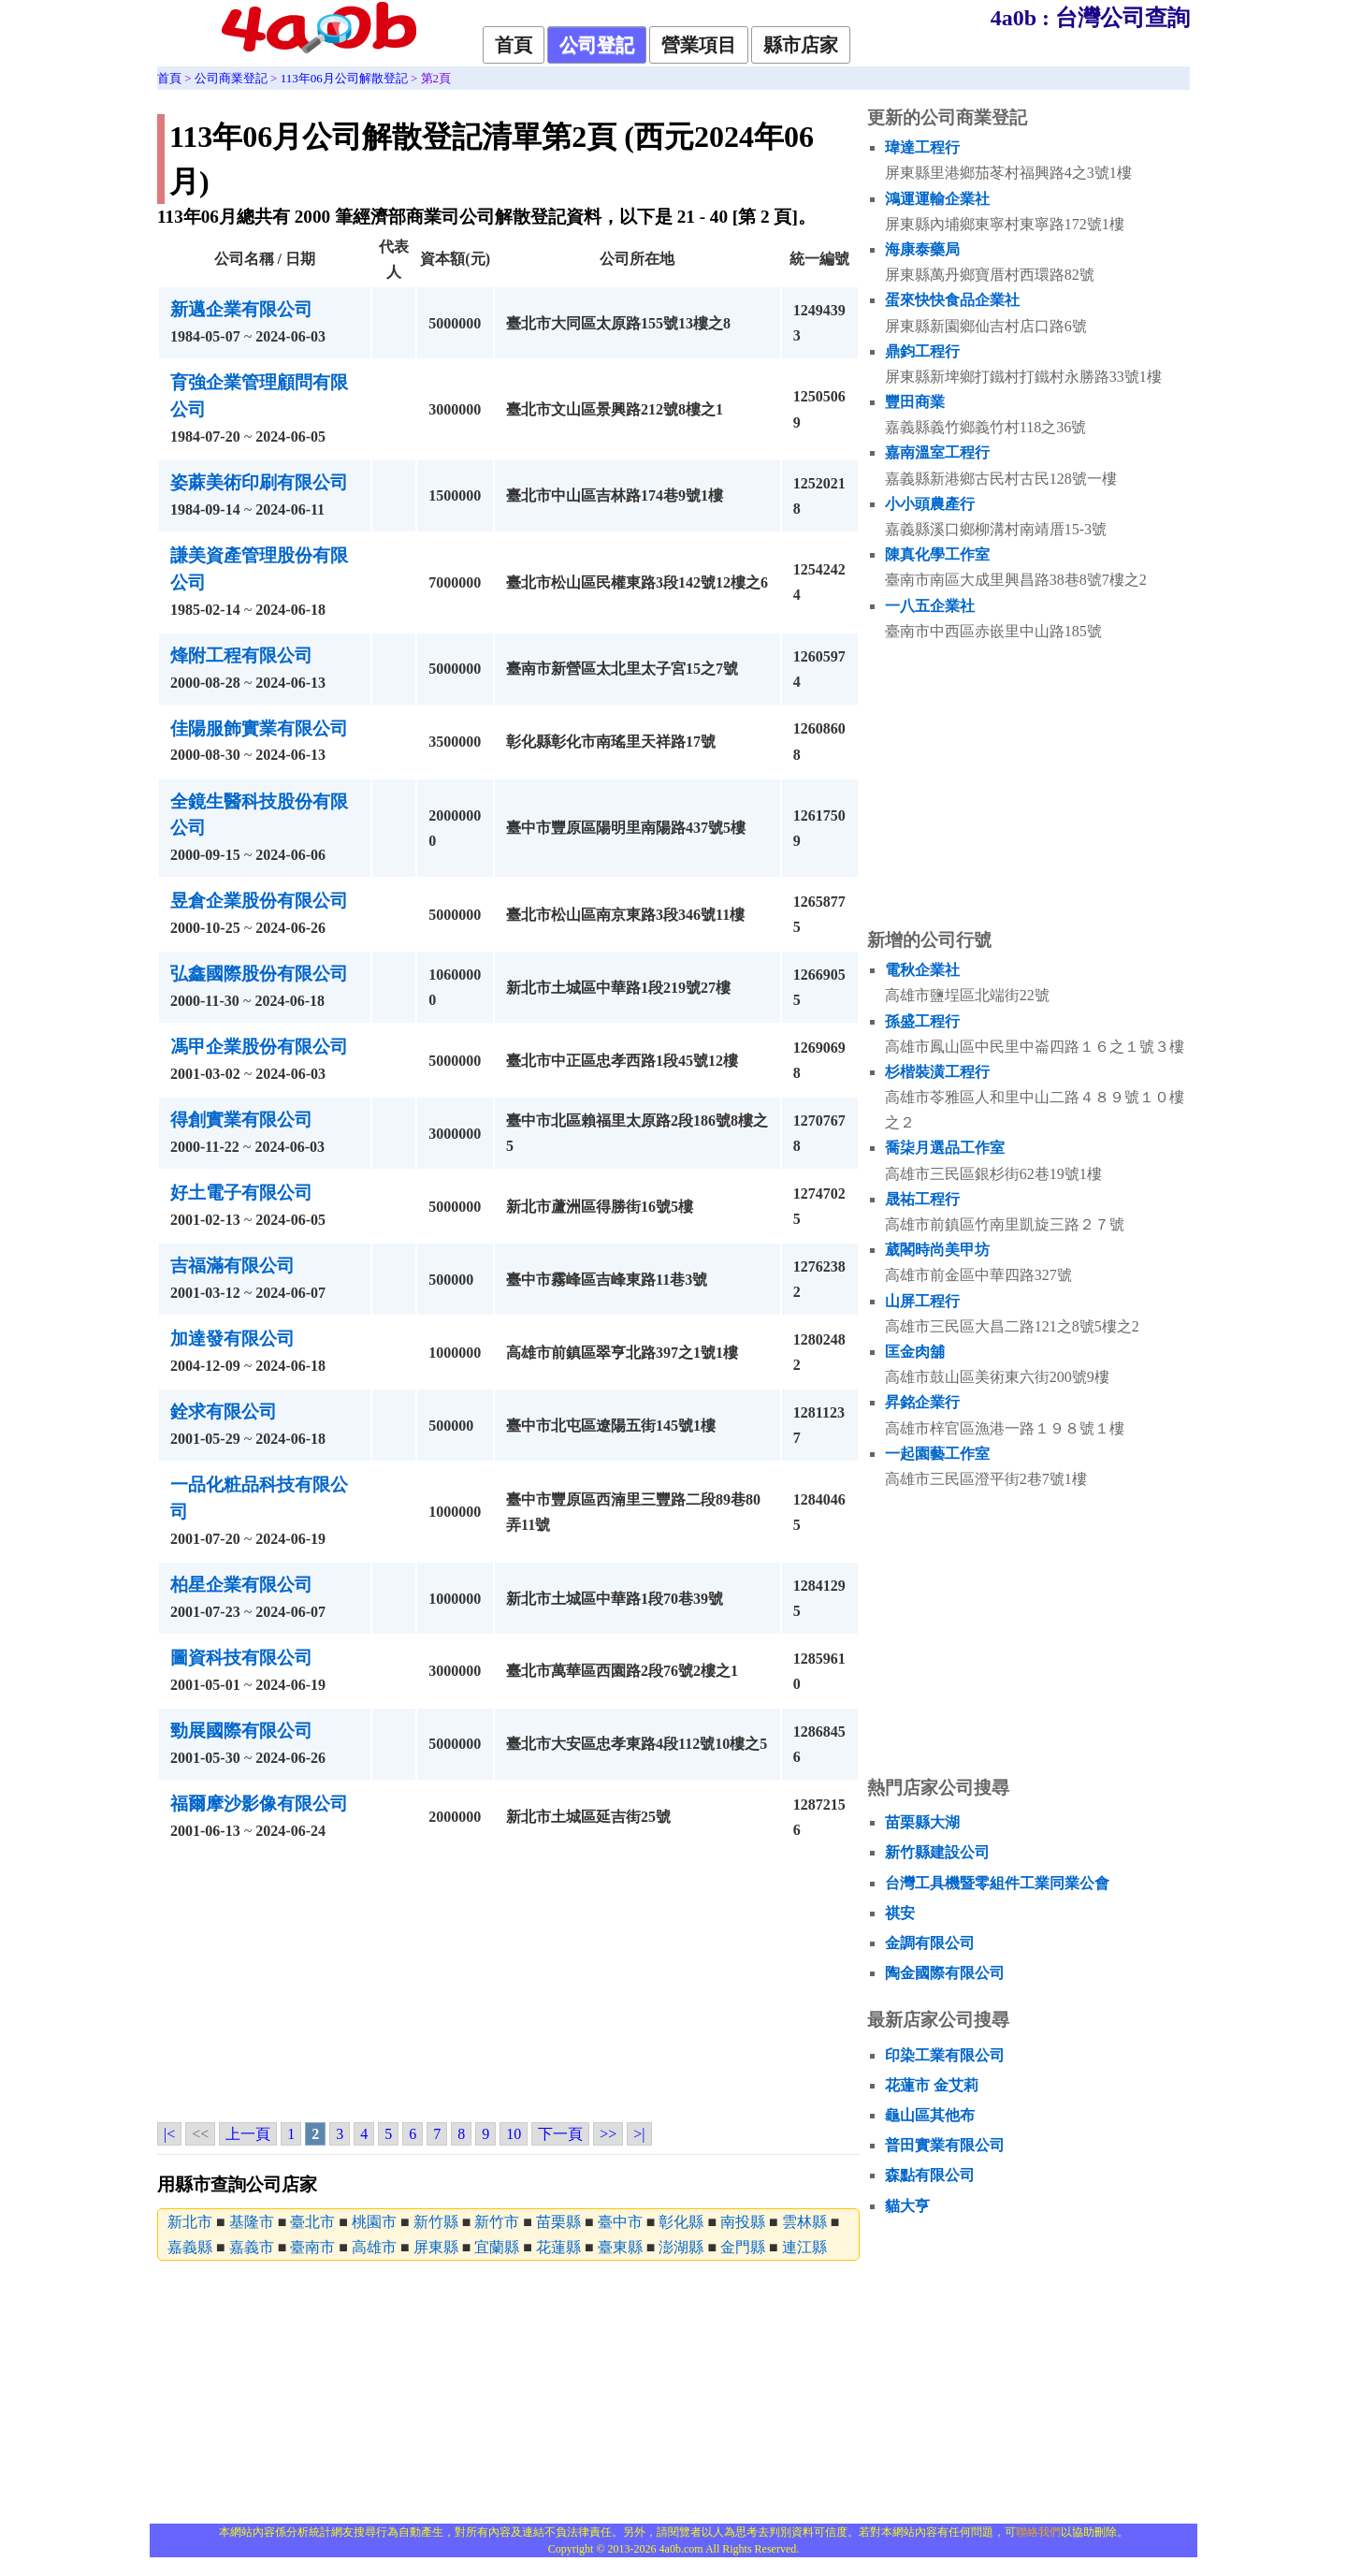 The height and width of the screenshot is (2576, 1347). Describe the element at coordinates (915, 402) in the screenshot. I see `豐田商業` at that location.